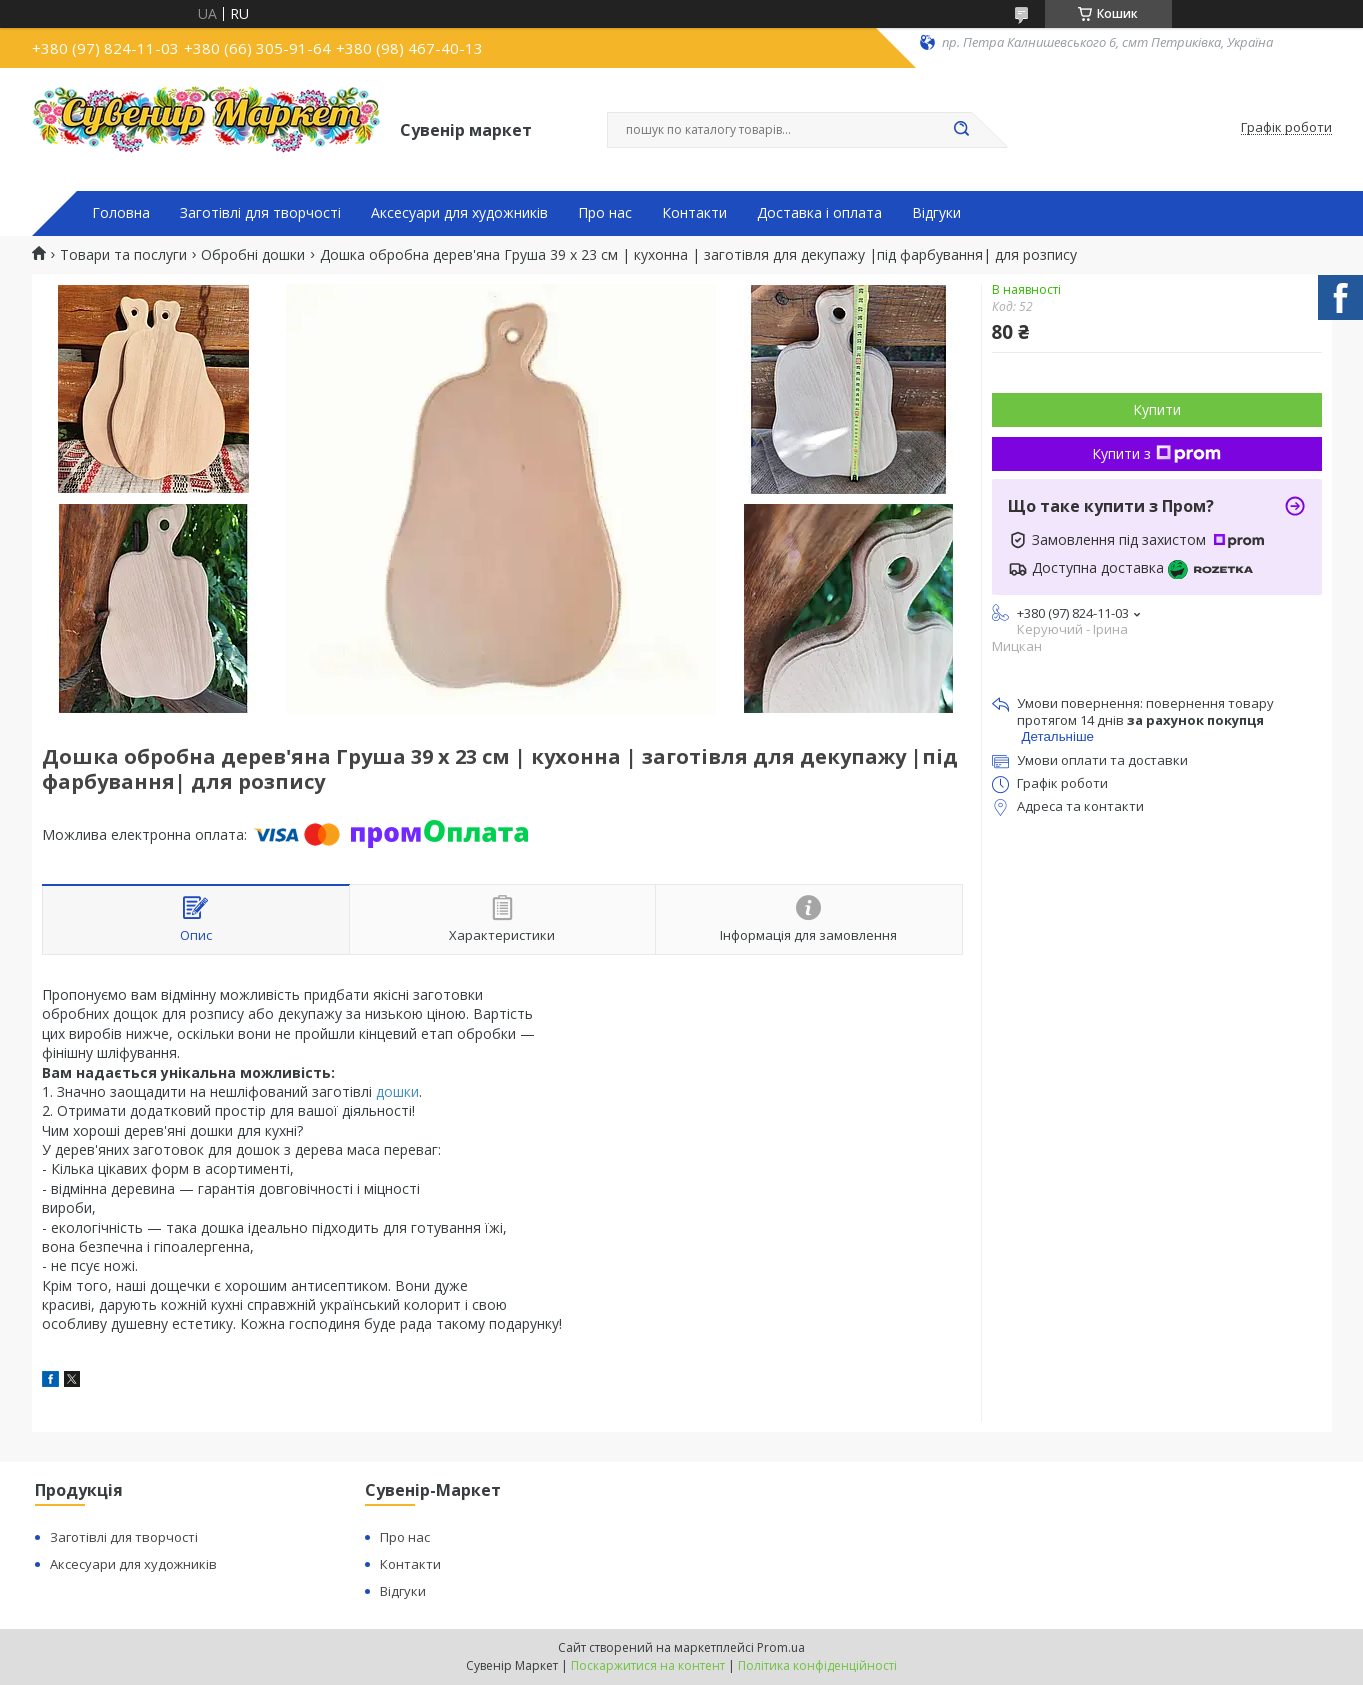 This screenshot has width=1363, height=1685. I want to click on Відгуки, so click(936, 213).